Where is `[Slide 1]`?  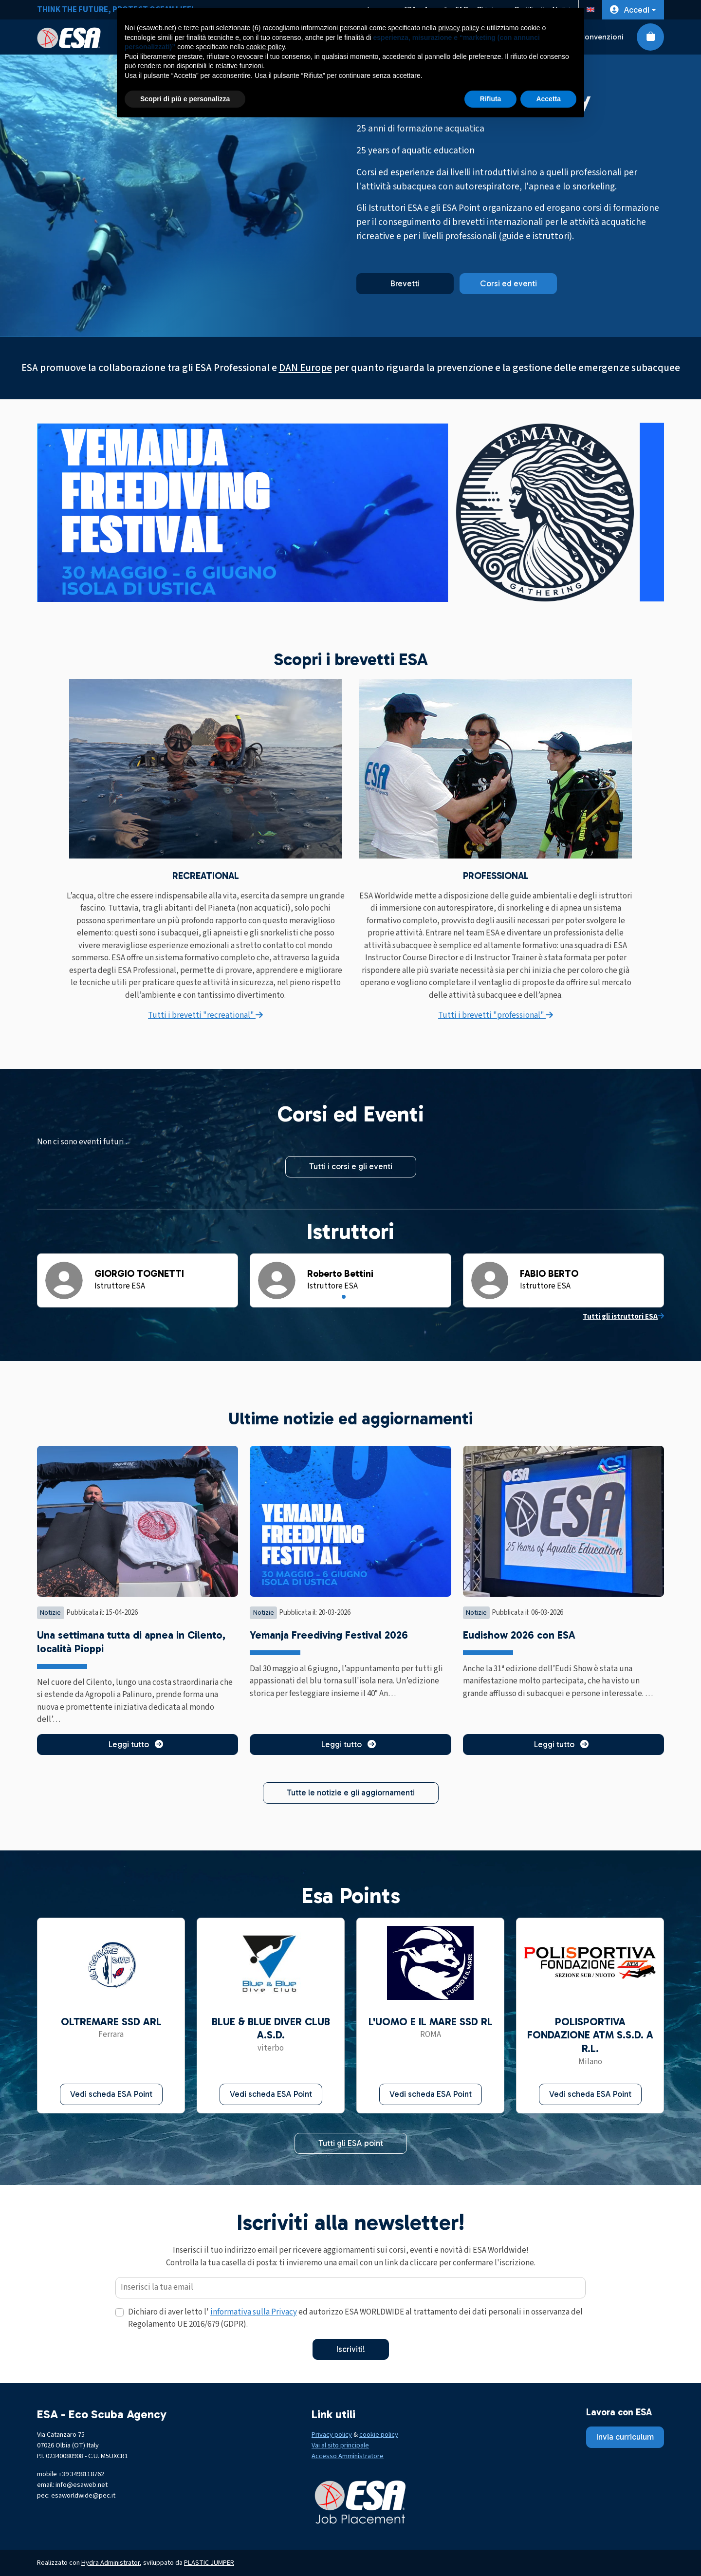 [Slide 1] is located at coordinates (344, 1297).